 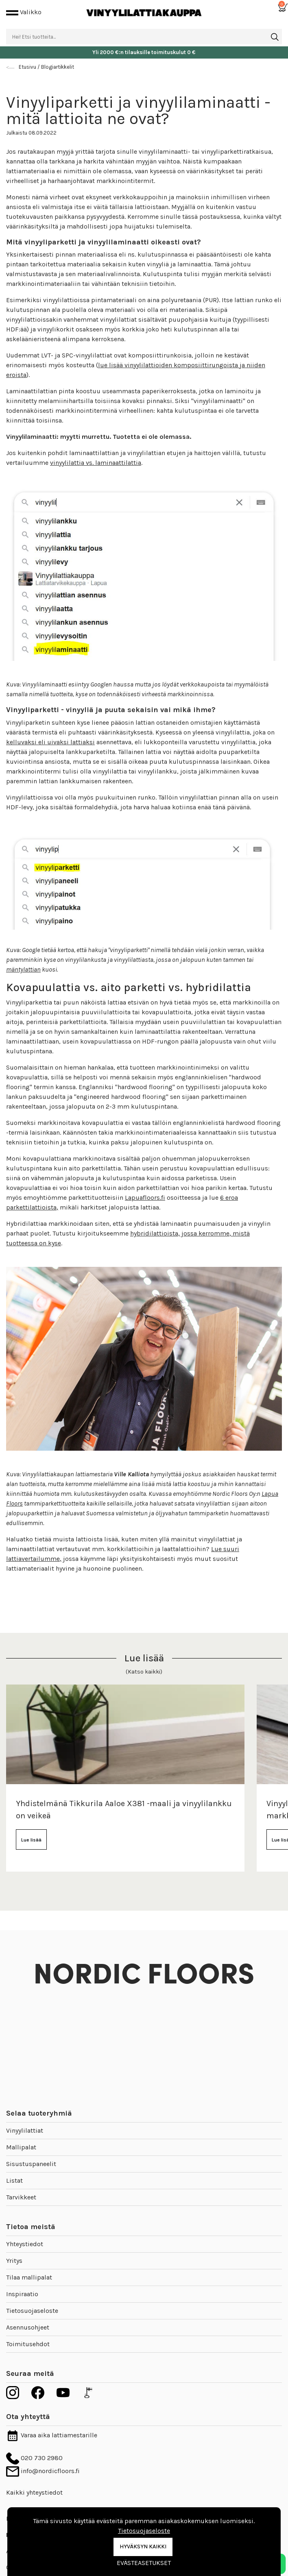 I want to click on Tarvikkeet, so click(x=21, y=2197).